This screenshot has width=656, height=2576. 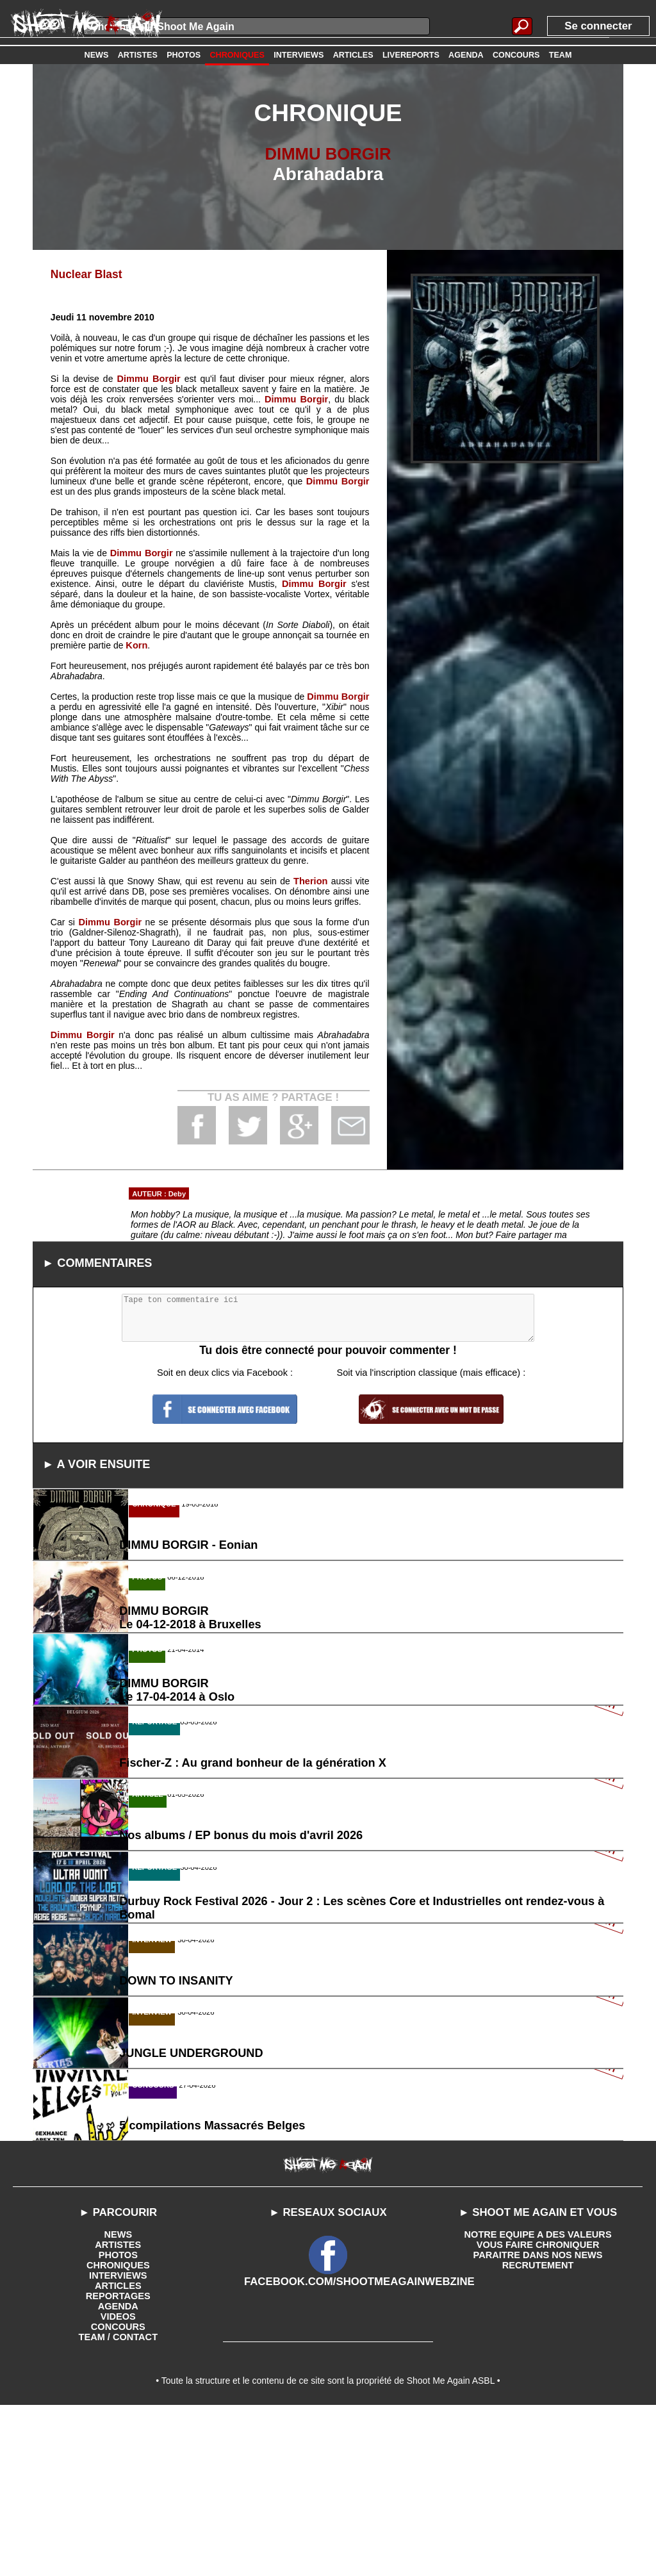 I want to click on VIDEOS, so click(x=118, y=2482).